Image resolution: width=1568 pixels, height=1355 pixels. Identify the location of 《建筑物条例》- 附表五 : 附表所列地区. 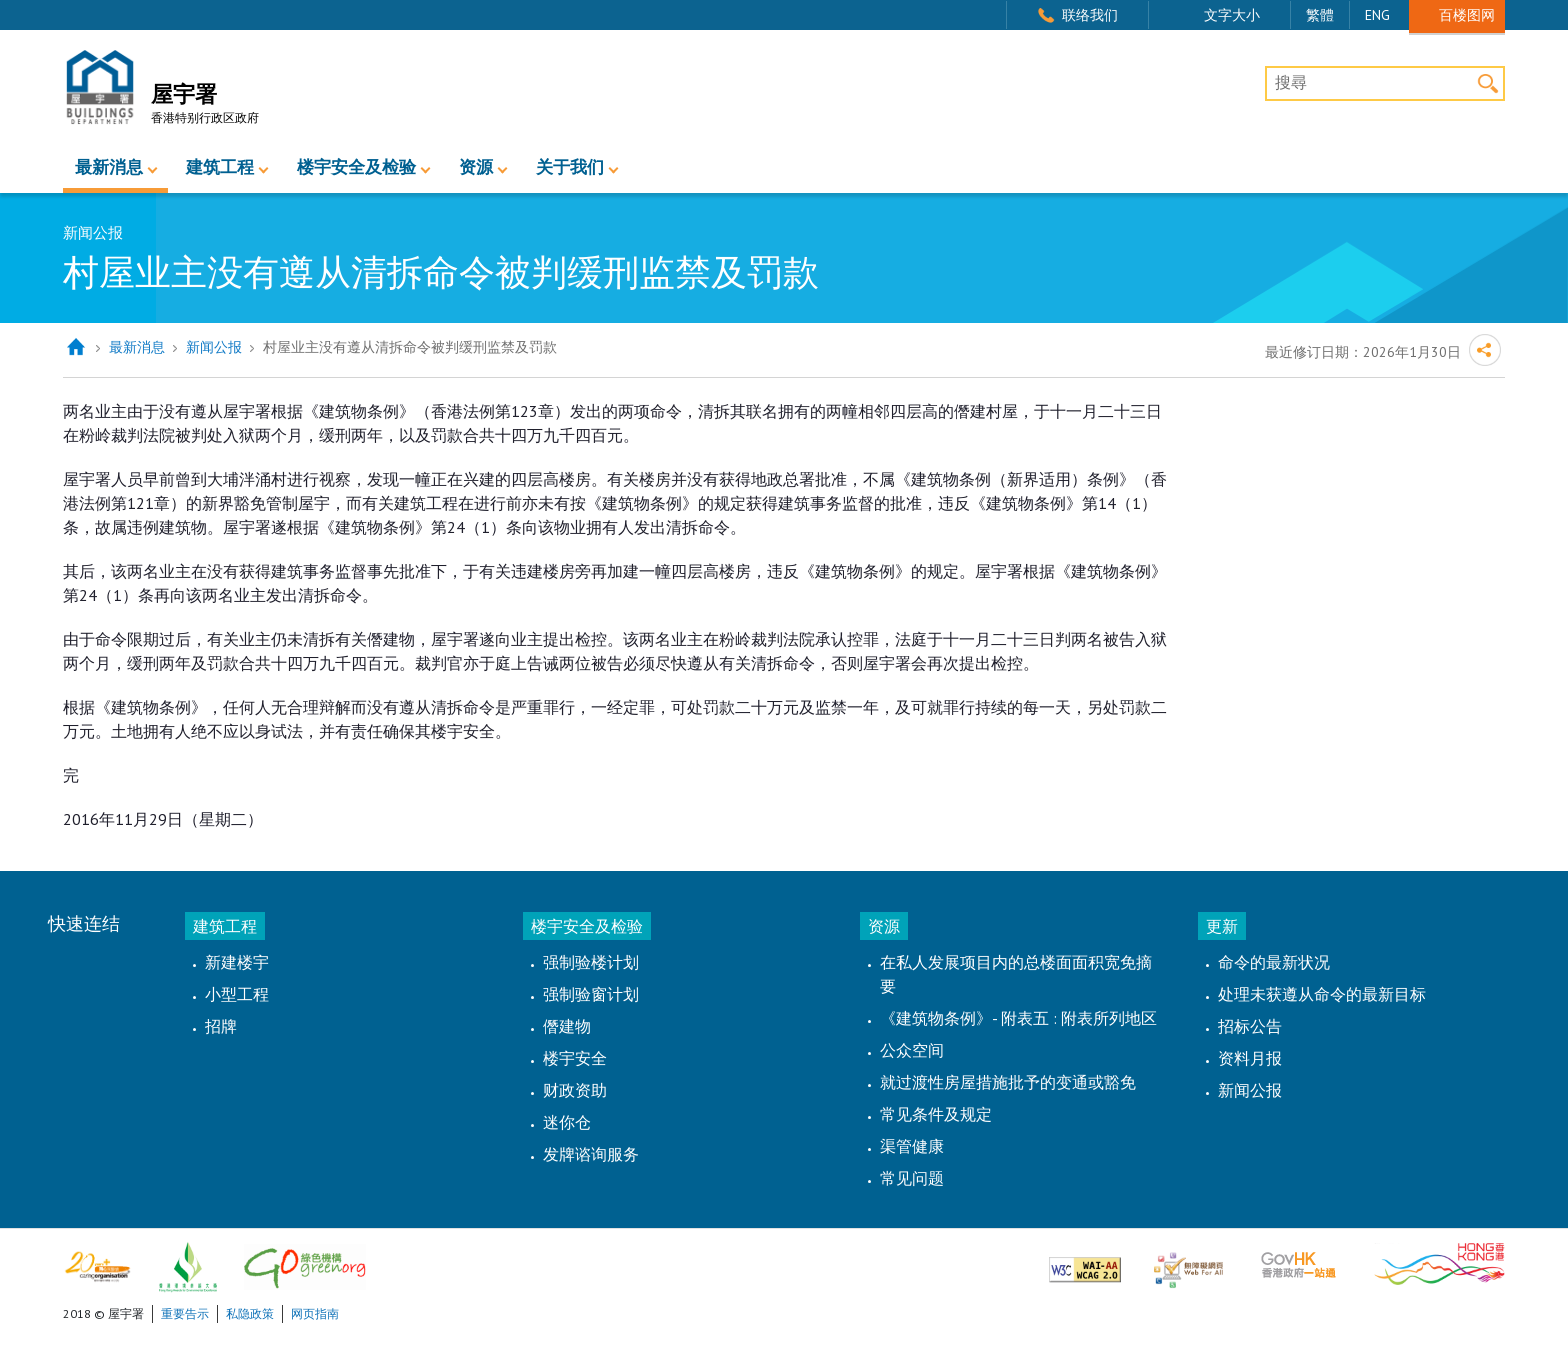
(1018, 1018).